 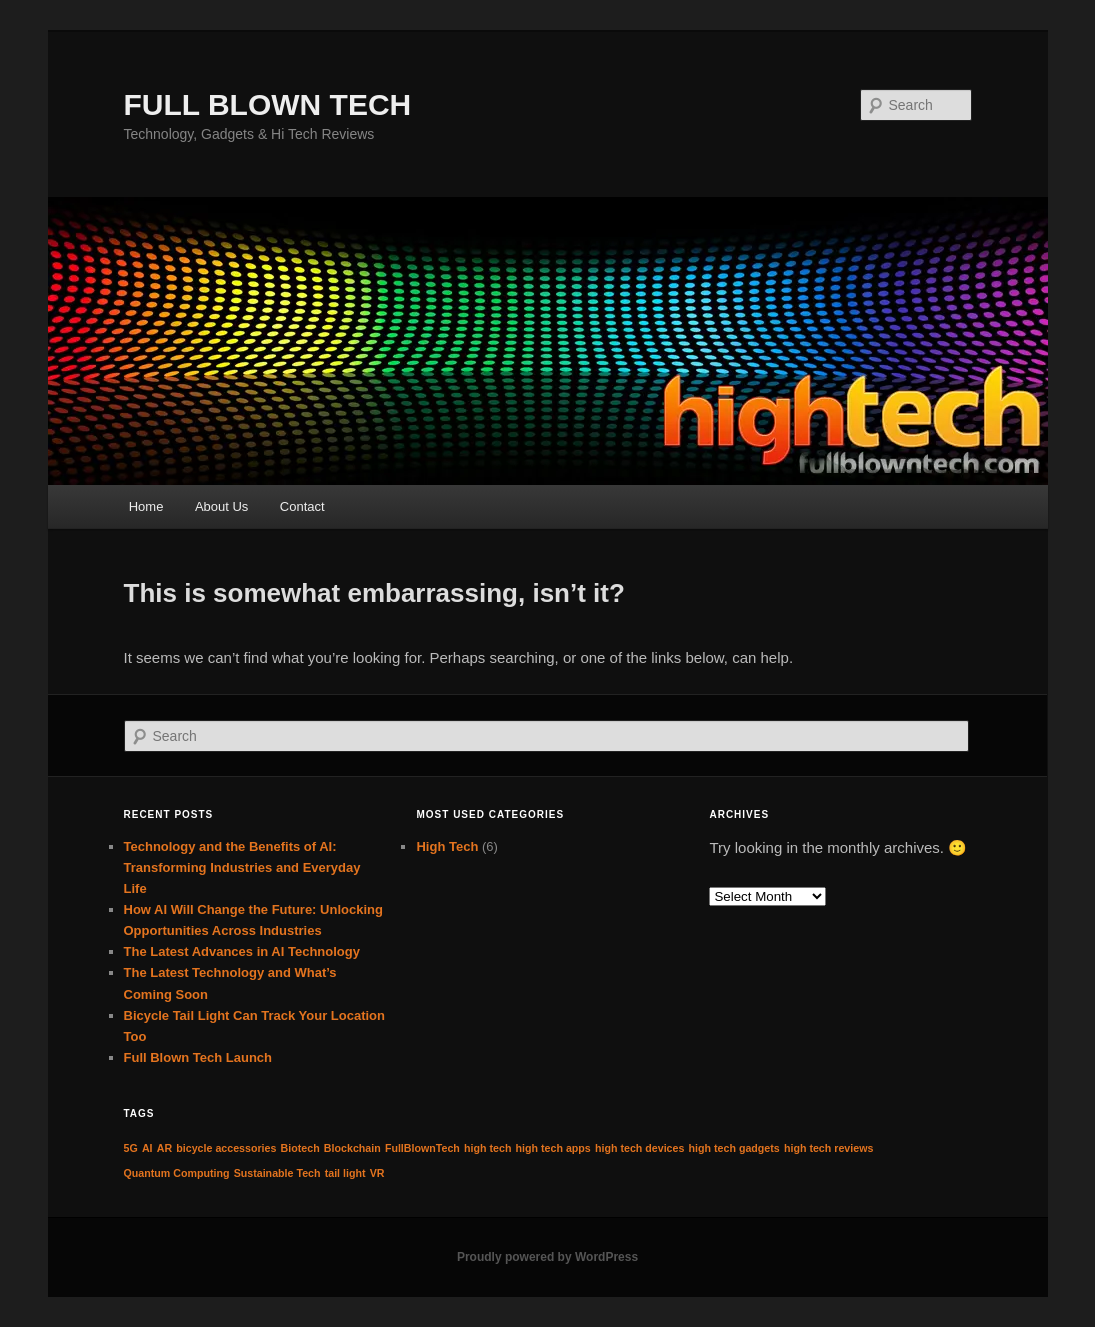 I want to click on 5G [5G (1 item)], so click(x=131, y=1148).